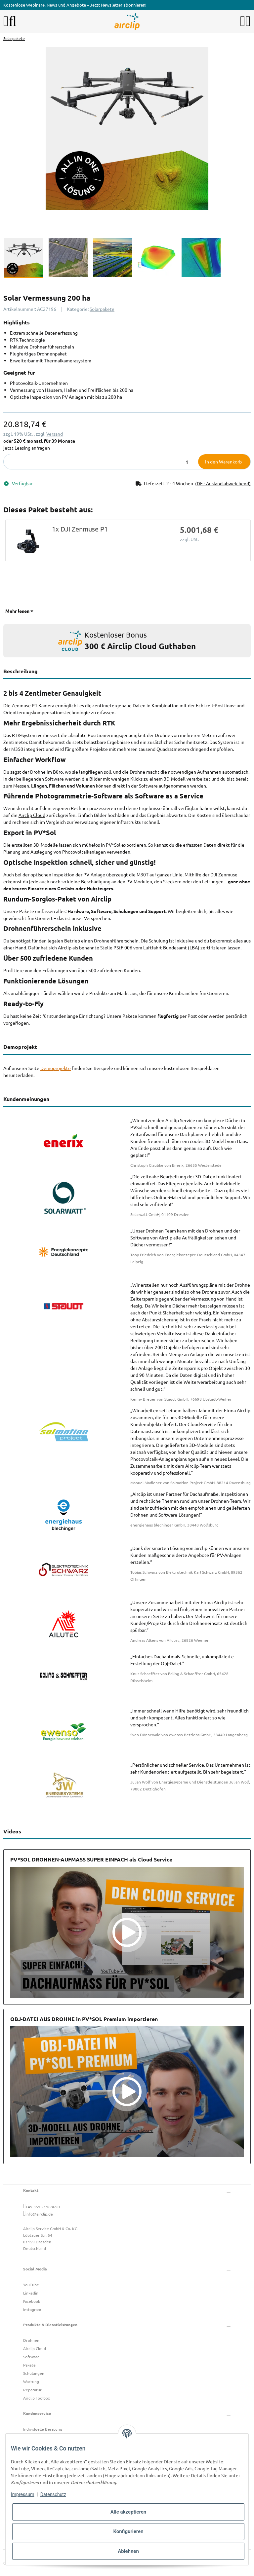 The width and height of the screenshot is (254, 2576). I want to click on Airclip Cloud, so click(32, 815).